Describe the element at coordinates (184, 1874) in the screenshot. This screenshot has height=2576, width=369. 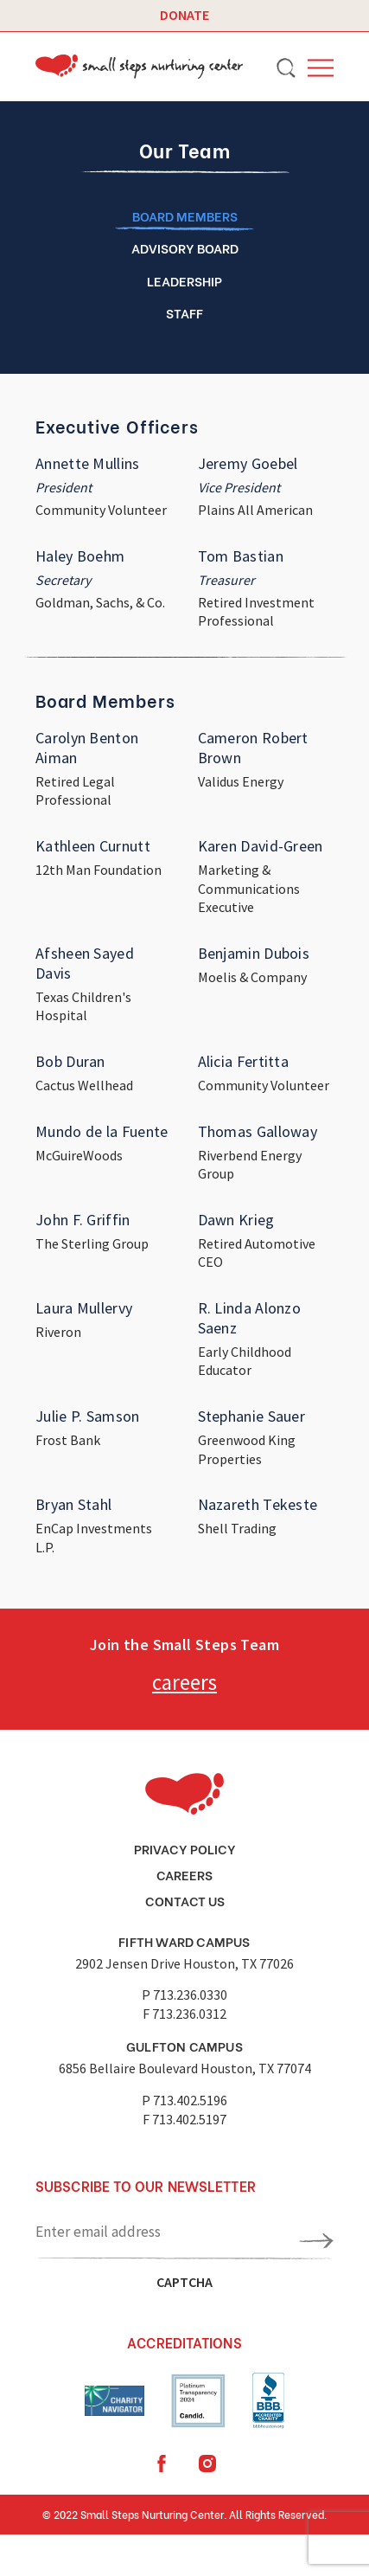
I see `Careers` at that location.